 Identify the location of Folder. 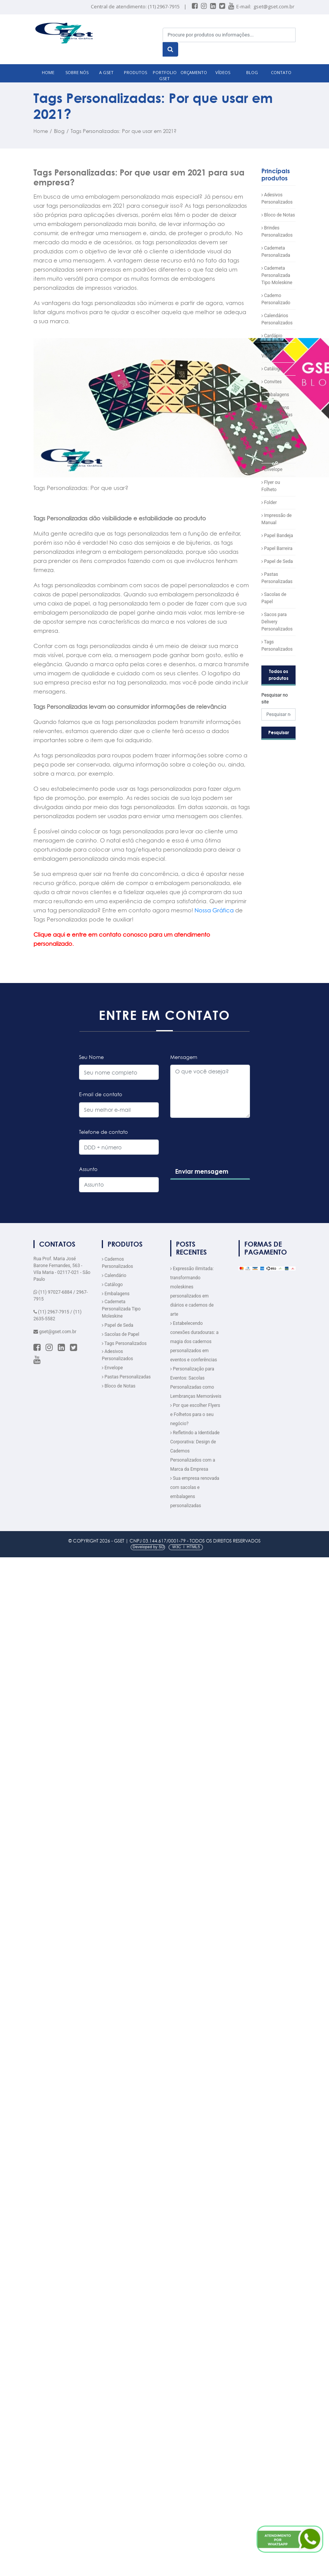
(269, 502).